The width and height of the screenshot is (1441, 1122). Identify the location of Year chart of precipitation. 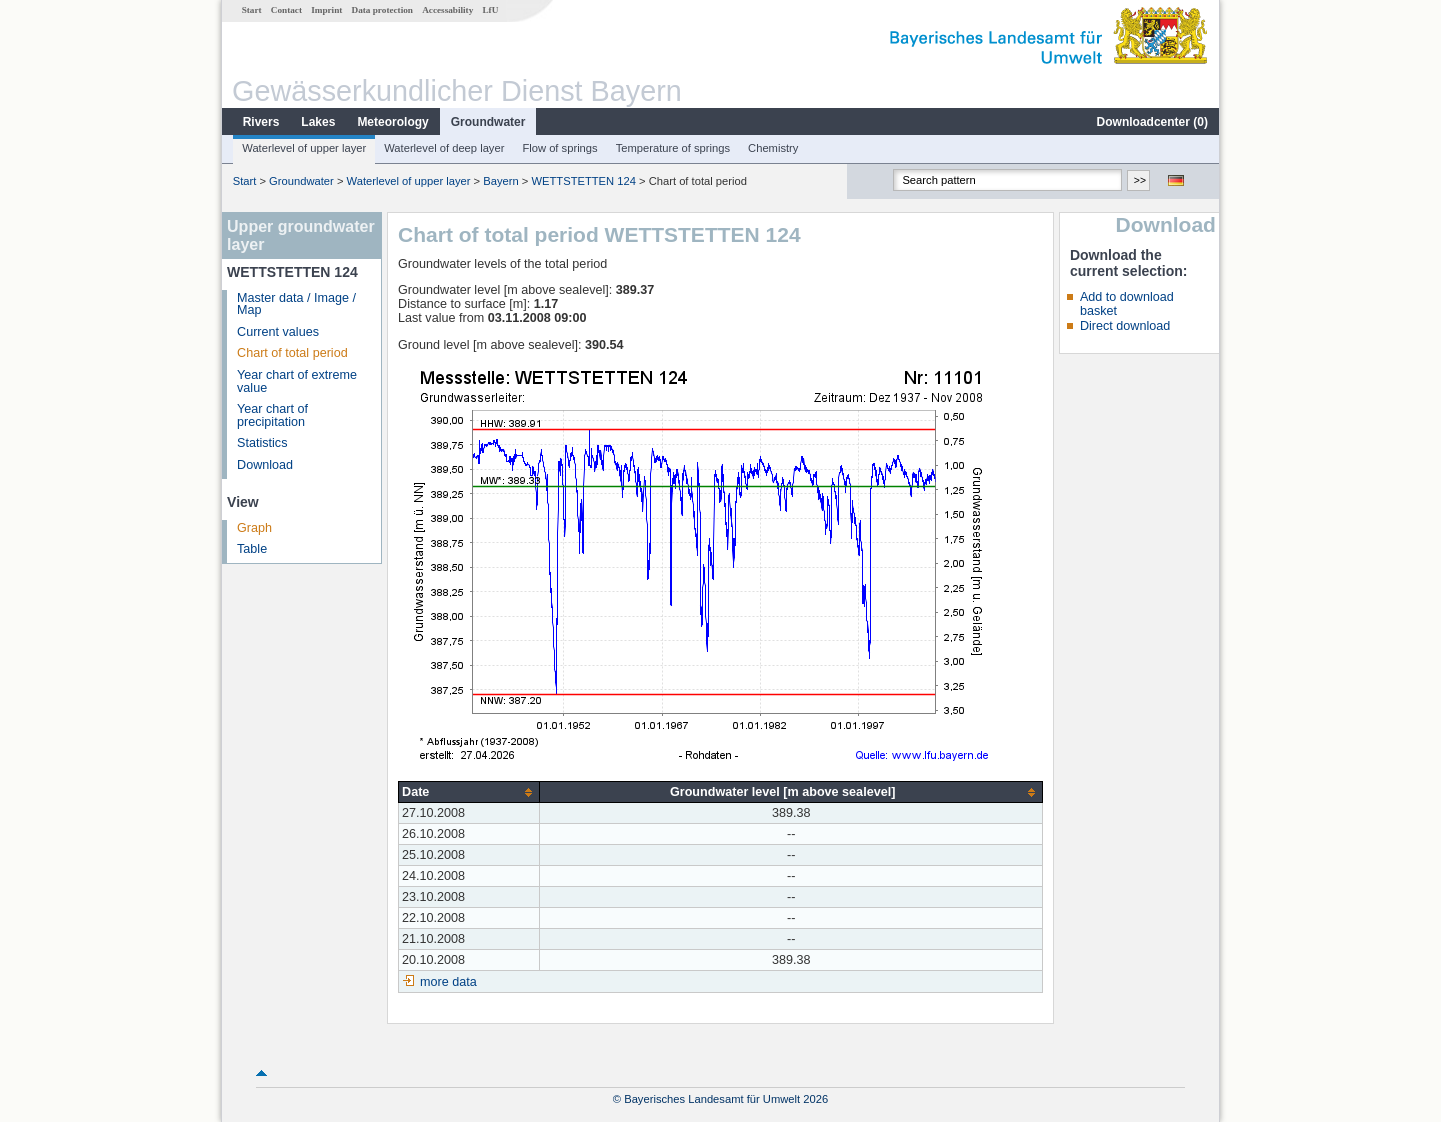
(272, 415).